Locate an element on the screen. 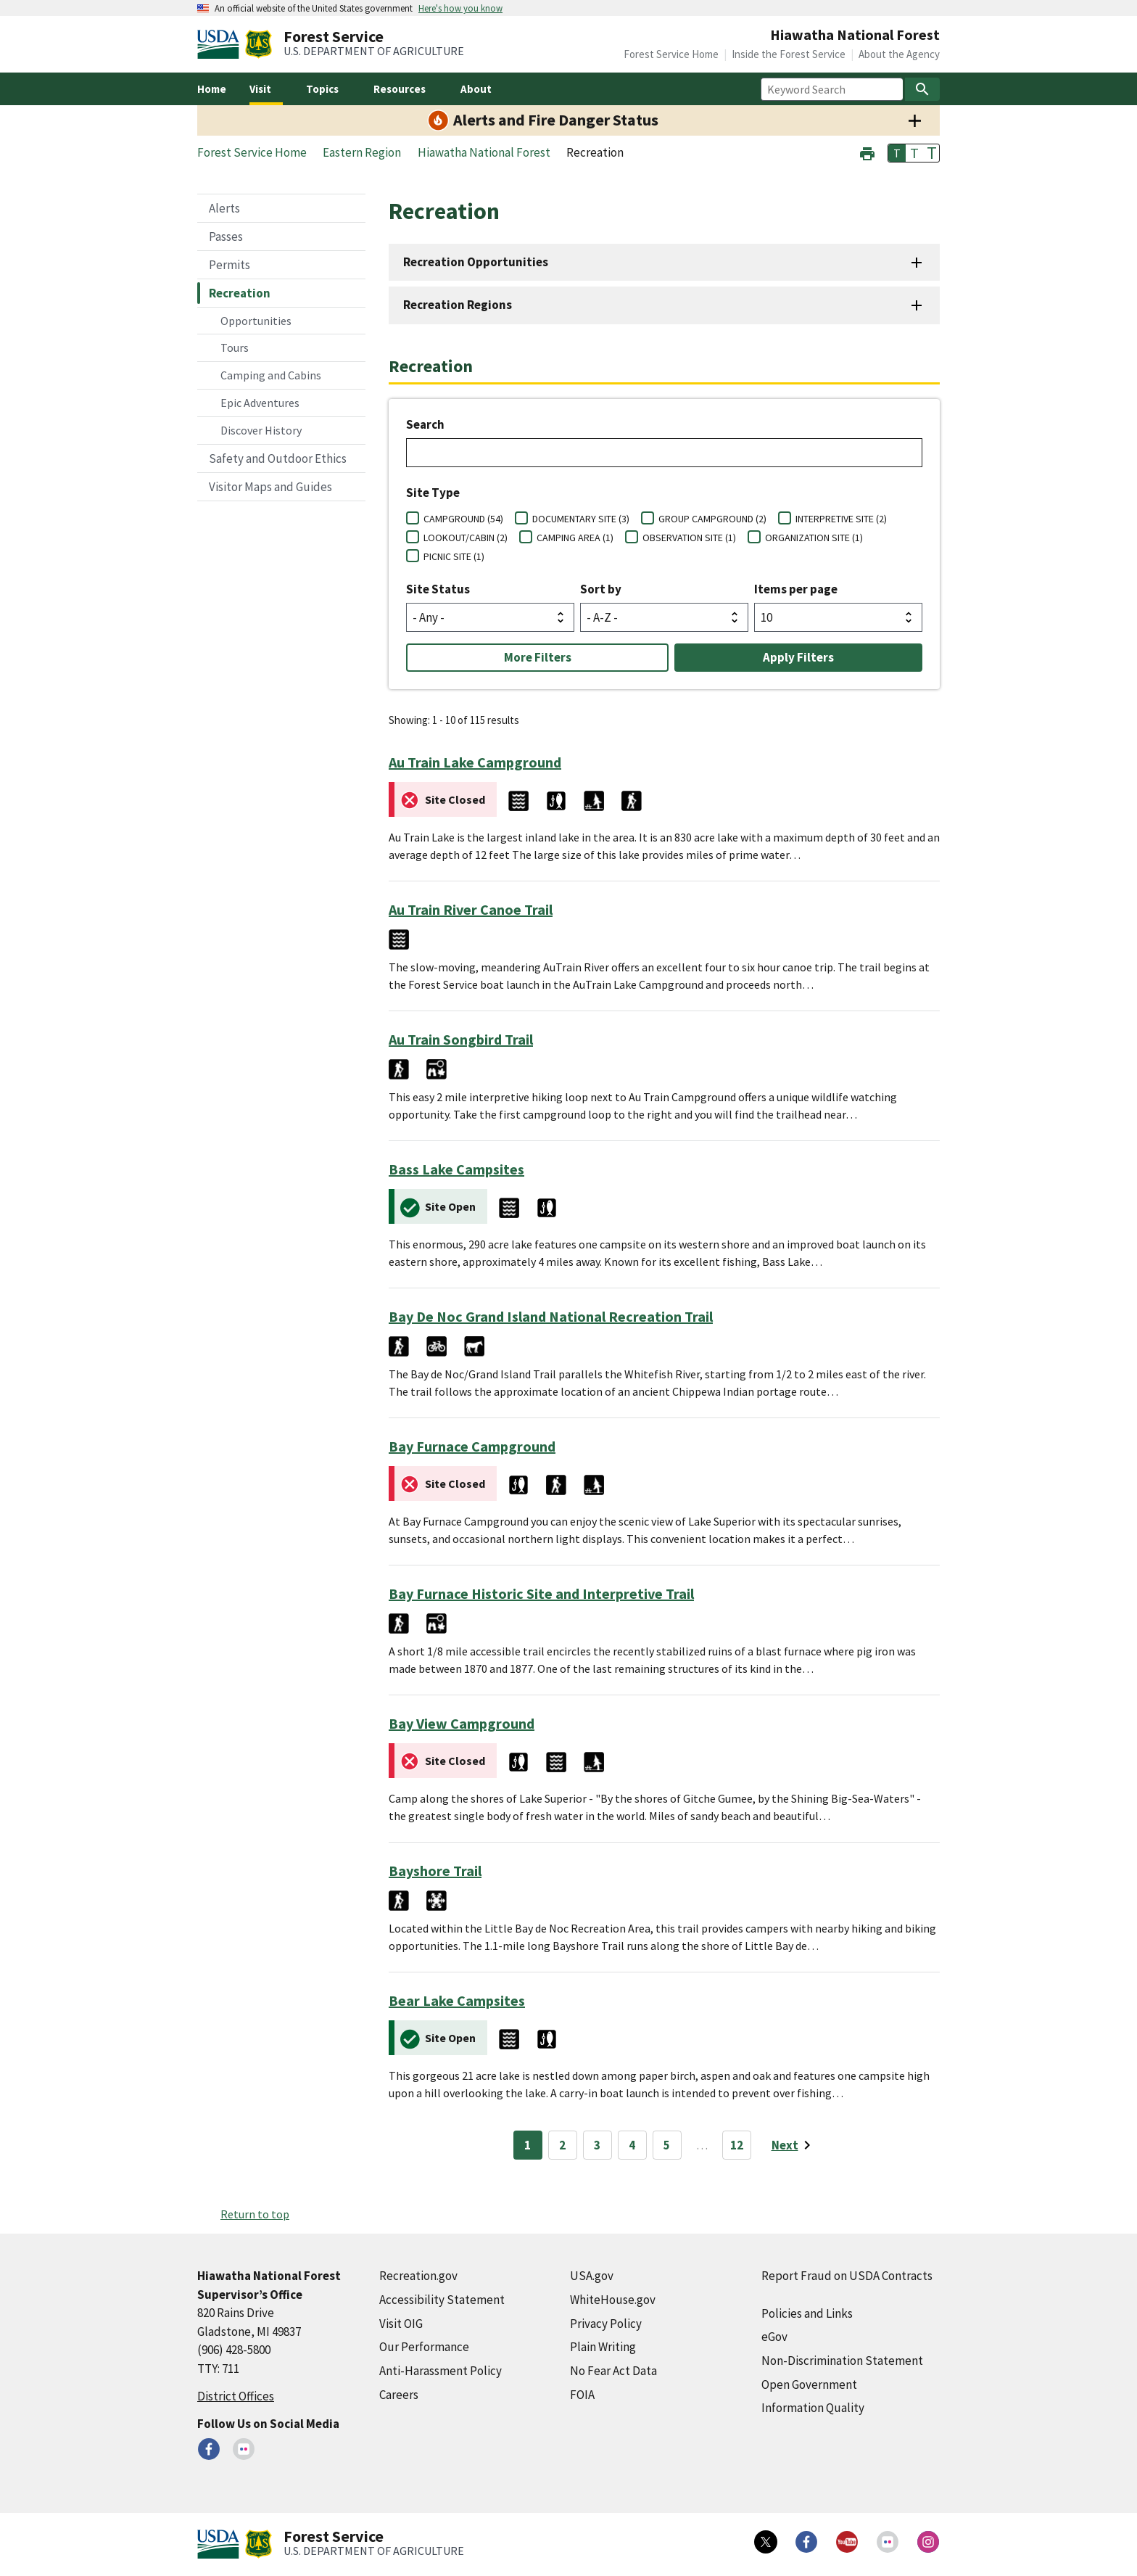 The height and width of the screenshot is (2576, 1137). Home is located at coordinates (211, 89).